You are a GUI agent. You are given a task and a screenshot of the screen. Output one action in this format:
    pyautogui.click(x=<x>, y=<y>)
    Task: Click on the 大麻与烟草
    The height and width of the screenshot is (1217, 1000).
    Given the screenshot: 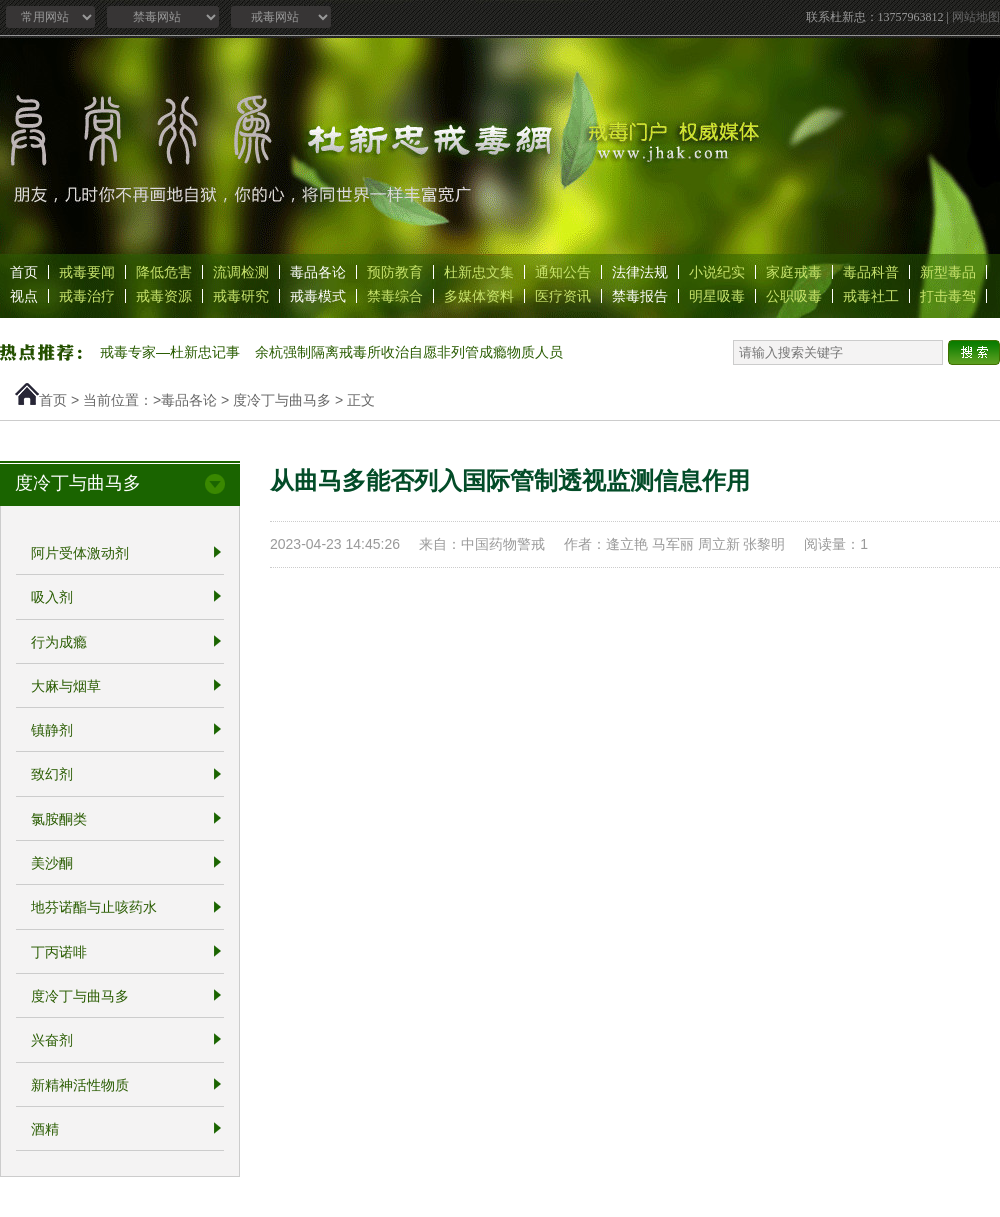 What is the action you would take?
    pyautogui.click(x=66, y=686)
    